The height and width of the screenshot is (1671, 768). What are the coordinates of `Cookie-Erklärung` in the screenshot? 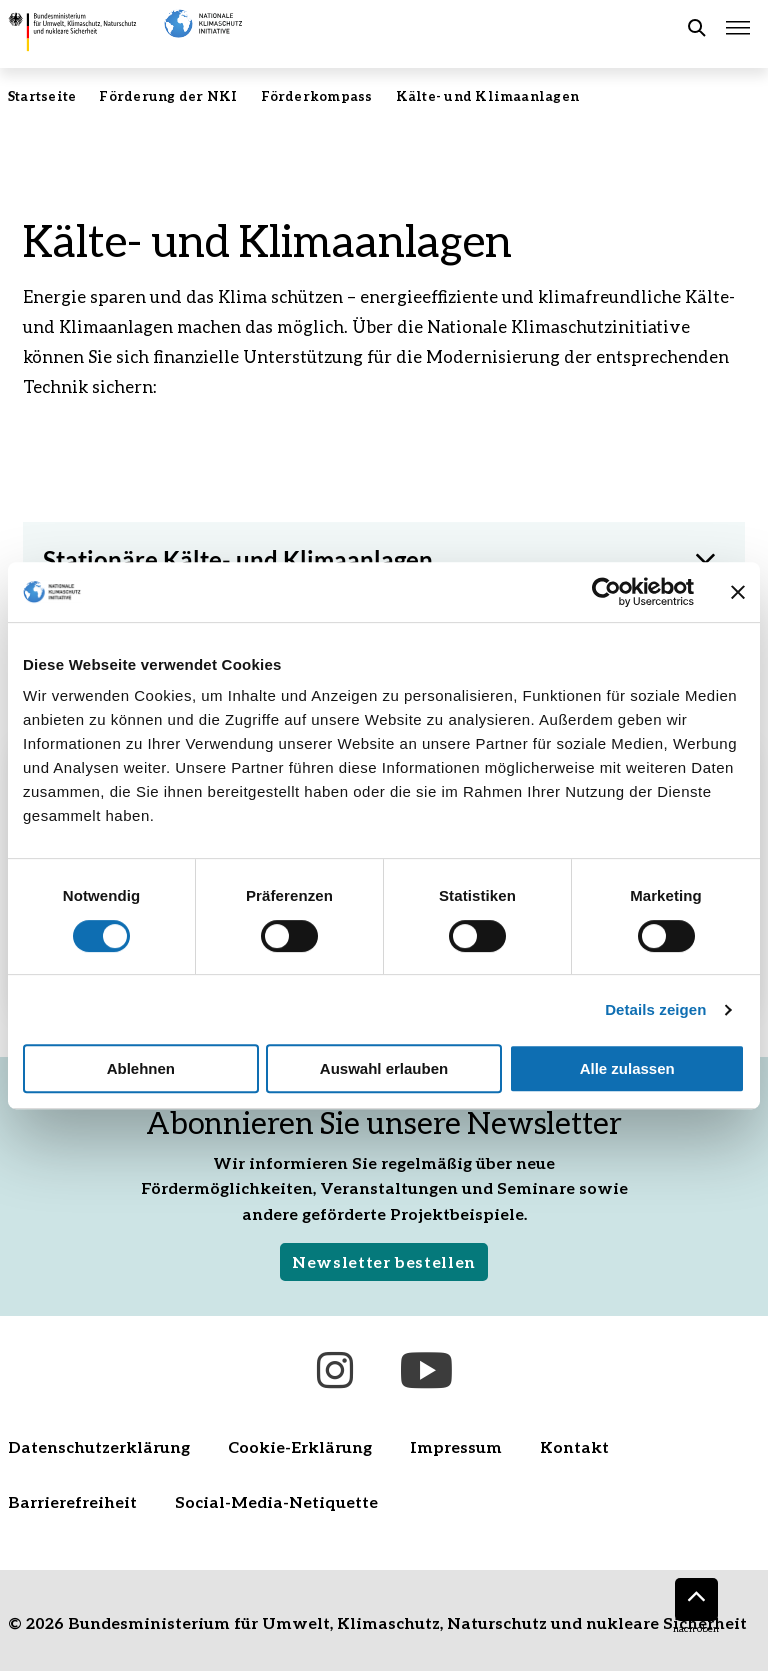 It's located at (300, 1446).